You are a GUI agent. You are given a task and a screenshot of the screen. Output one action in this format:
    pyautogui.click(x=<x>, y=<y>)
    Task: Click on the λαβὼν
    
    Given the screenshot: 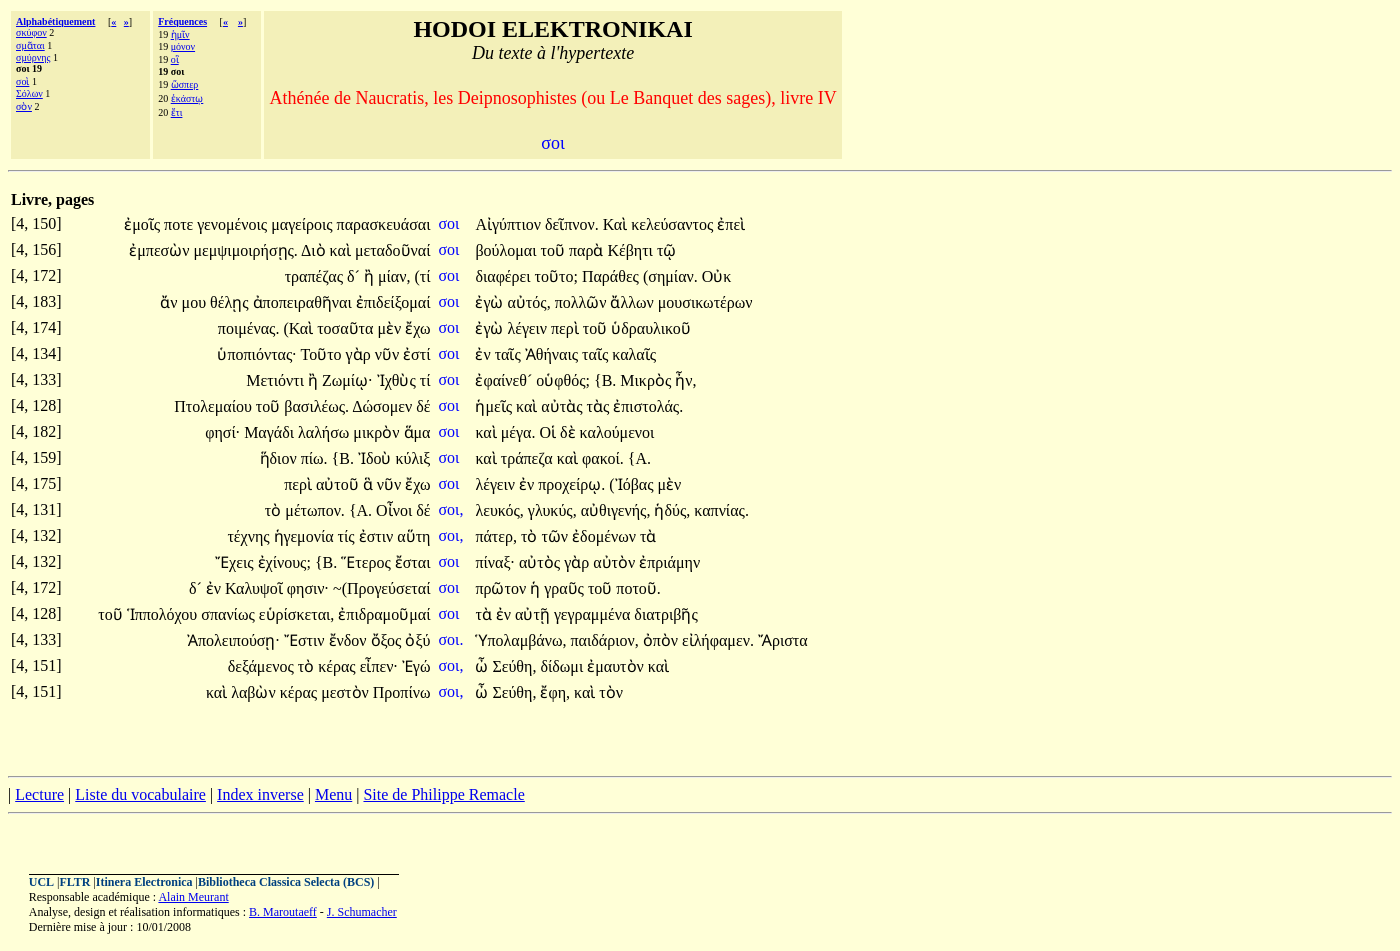 What is the action you would take?
    pyautogui.click(x=255, y=692)
    